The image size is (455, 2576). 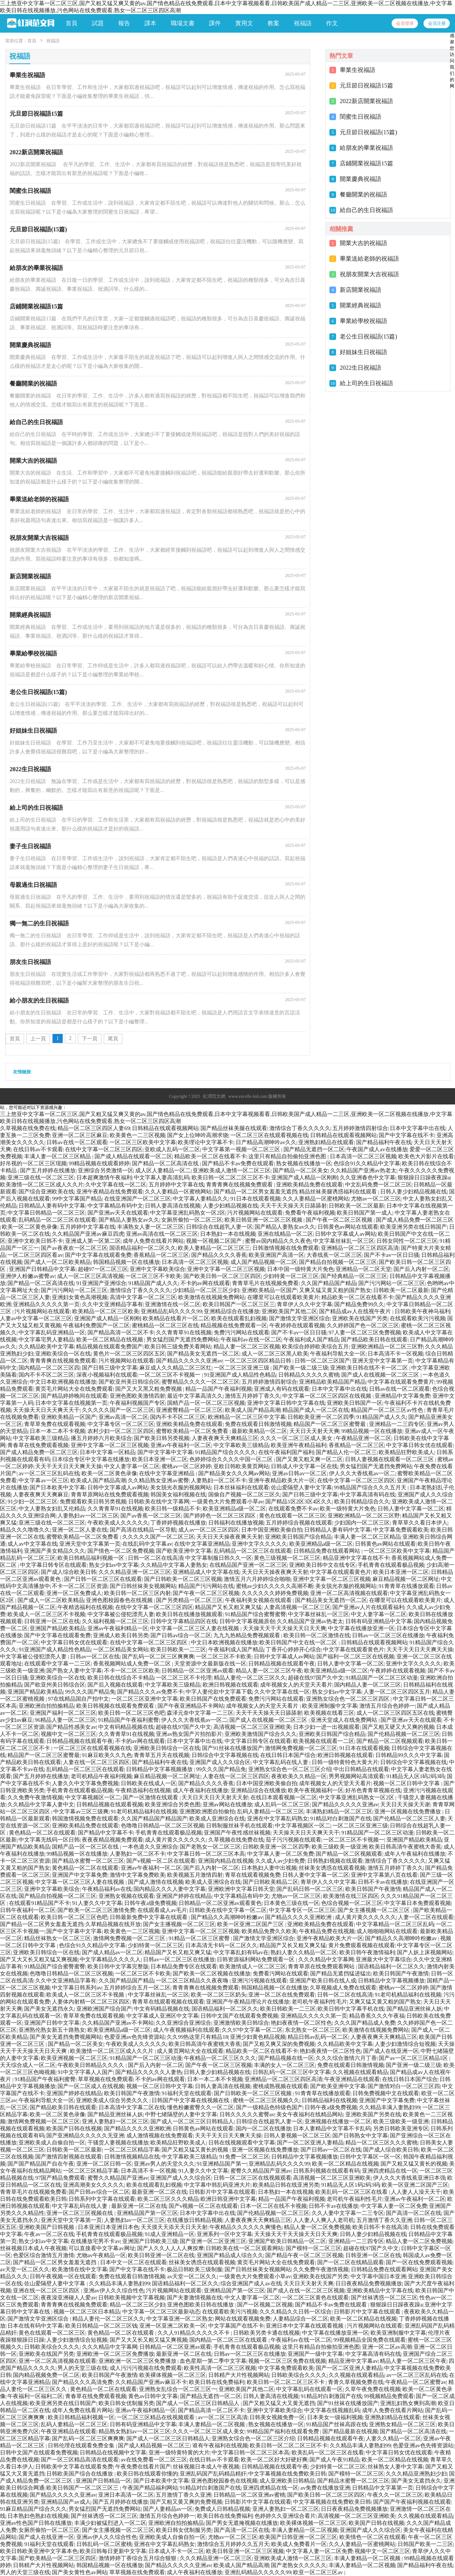 I want to click on 中文人妻字幕一区二区, so click(x=132, y=1466).